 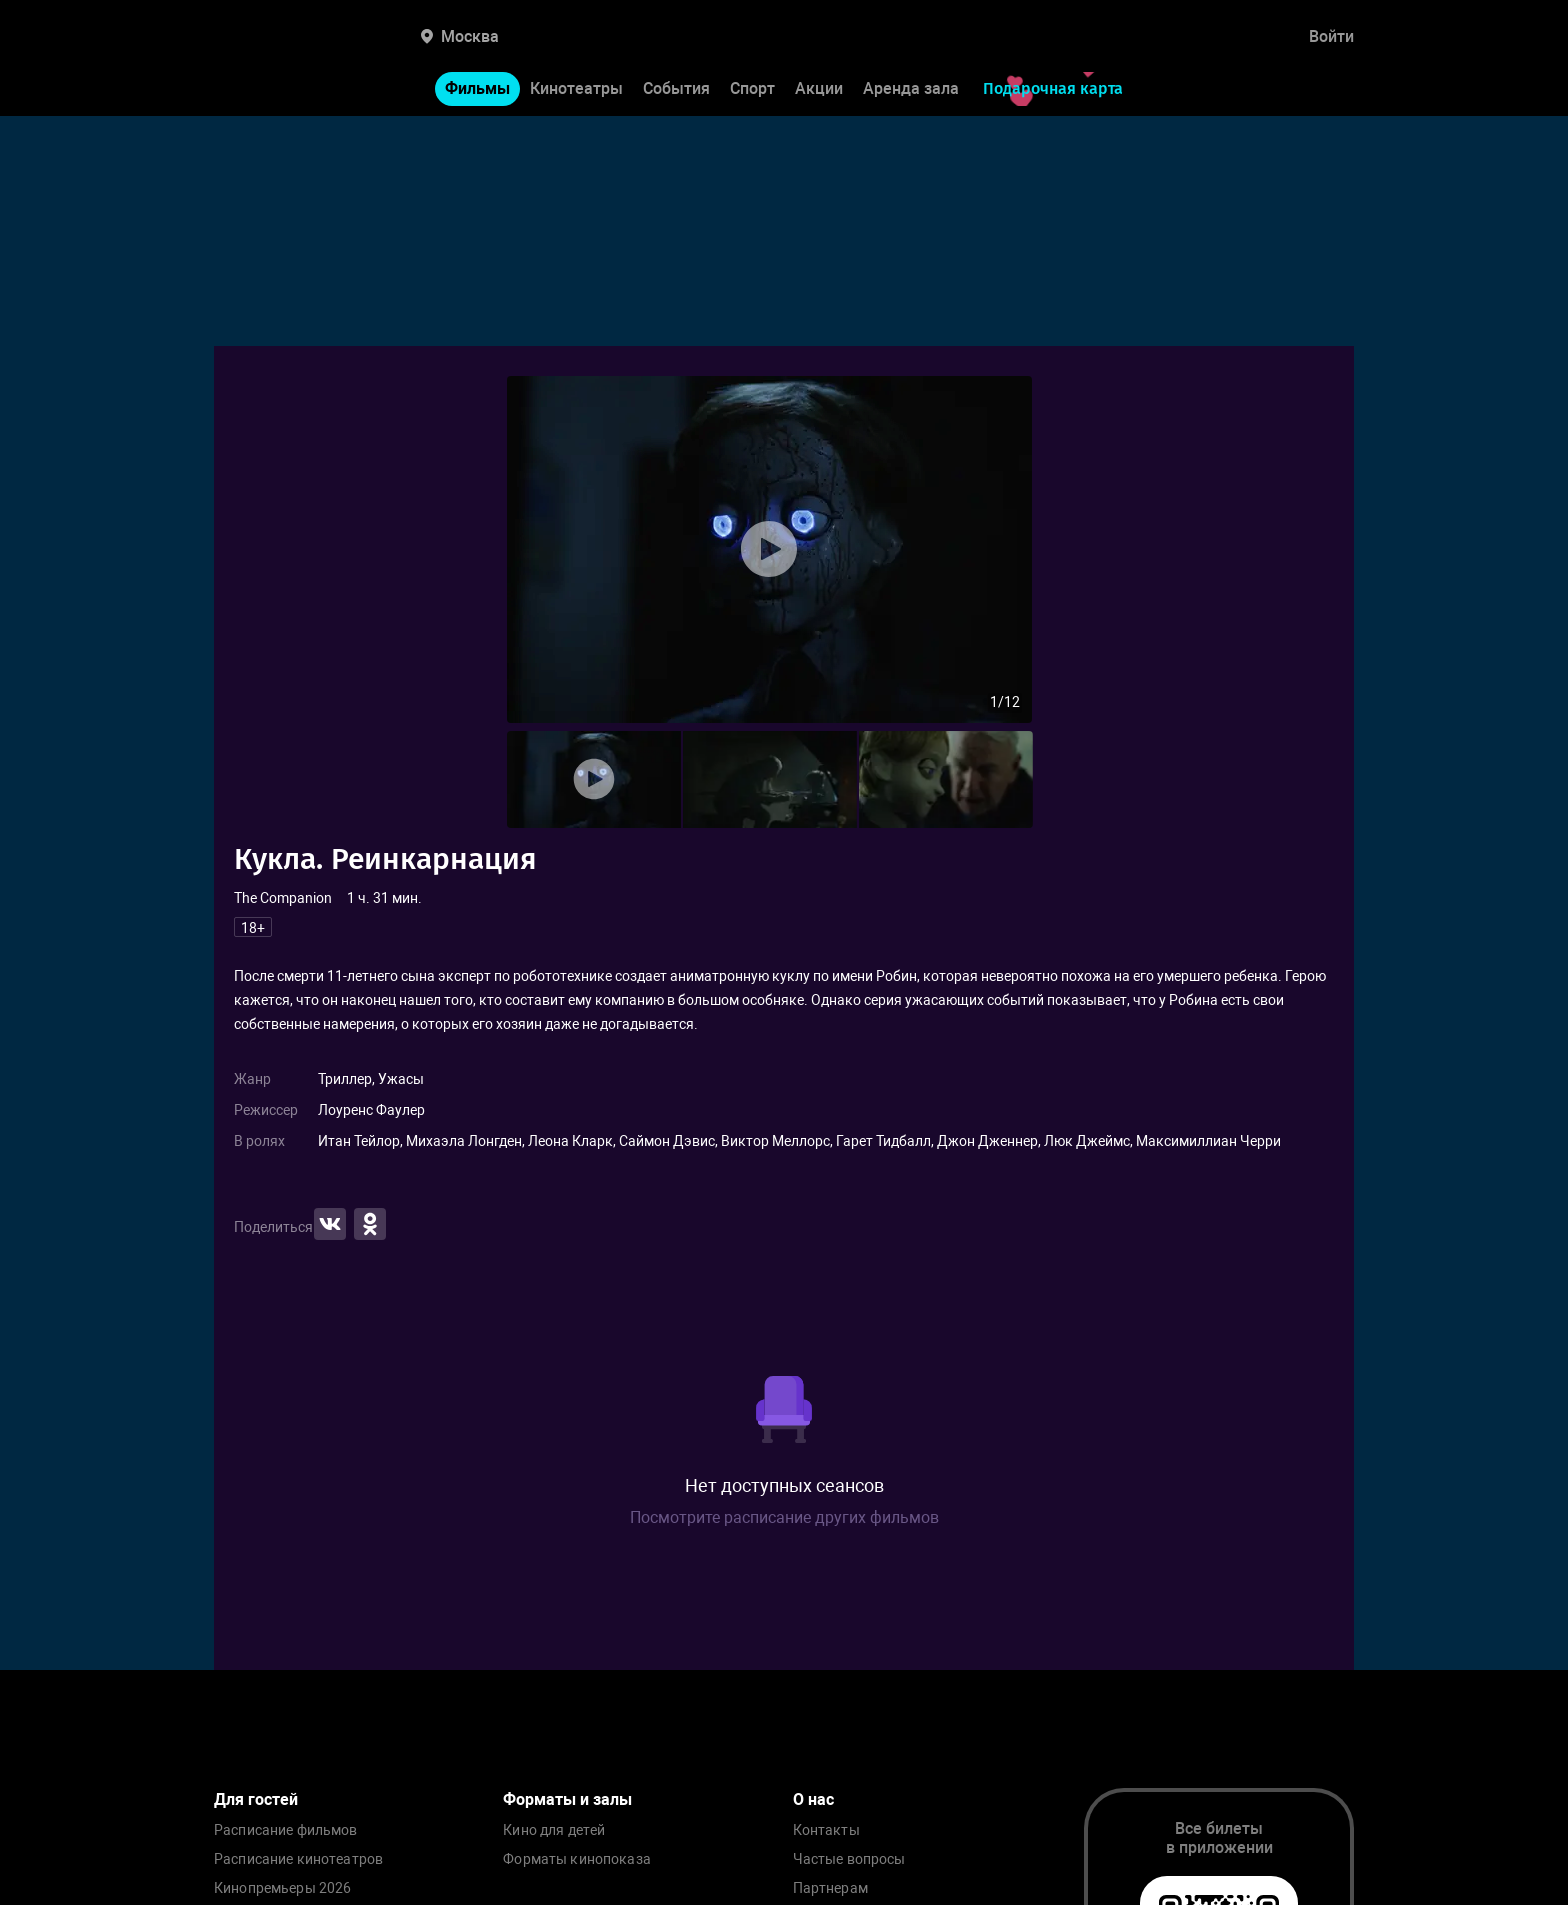 I want to click on Акции, so click(x=819, y=88).